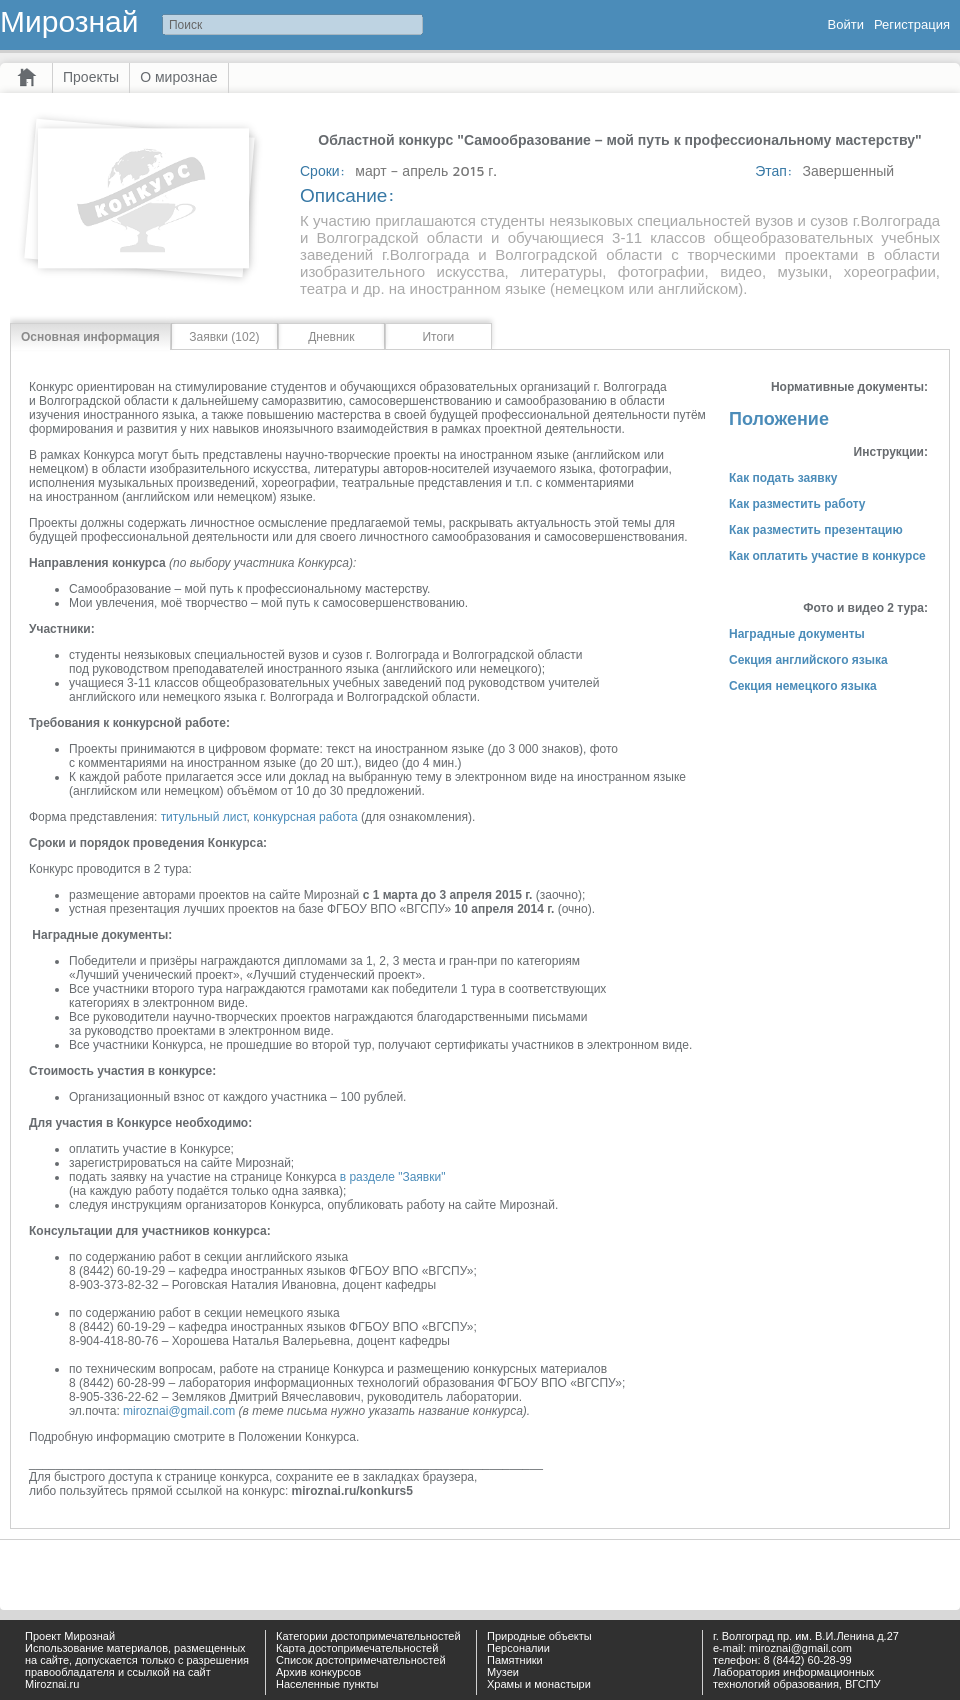 The height and width of the screenshot is (1700, 960). What do you see at coordinates (305, 817) in the screenshot?
I see `конкурсная работа` at bounding box center [305, 817].